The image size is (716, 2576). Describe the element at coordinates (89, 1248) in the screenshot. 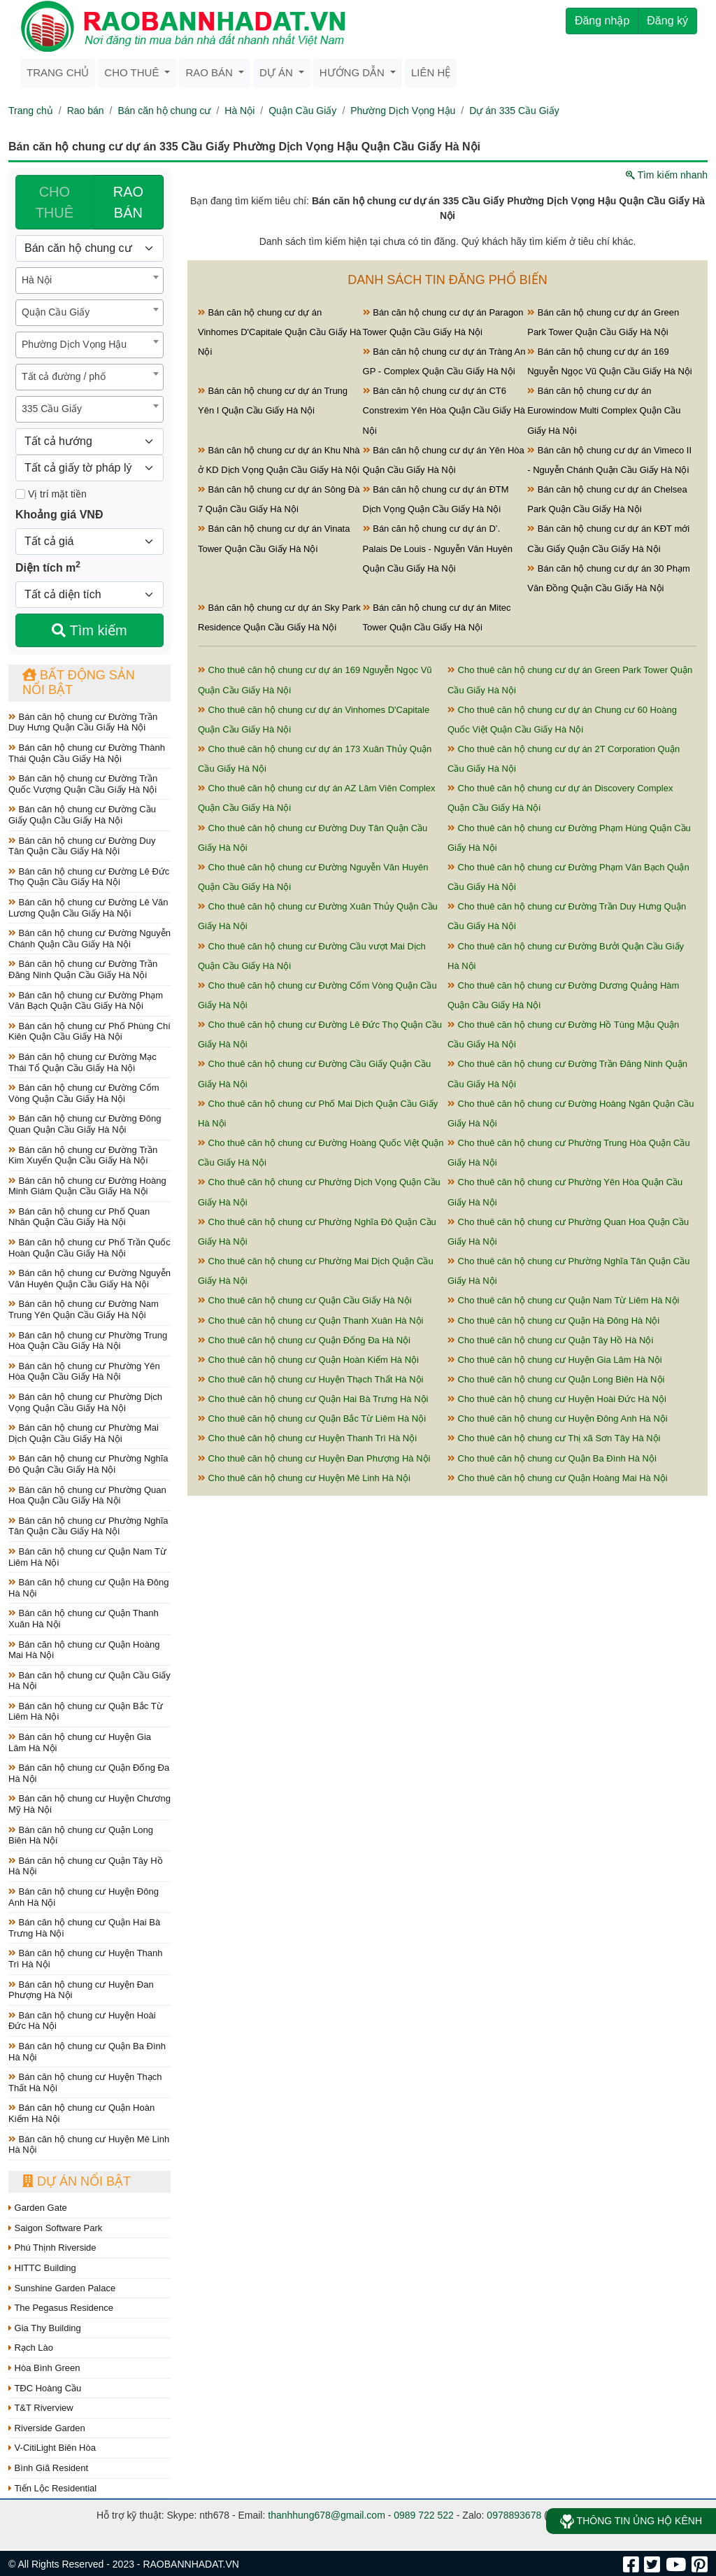

I see `Bán căn hộ chung cư Phố Trần Quốc Hoàn Quận Cầu Giấy Hà Nội` at that location.